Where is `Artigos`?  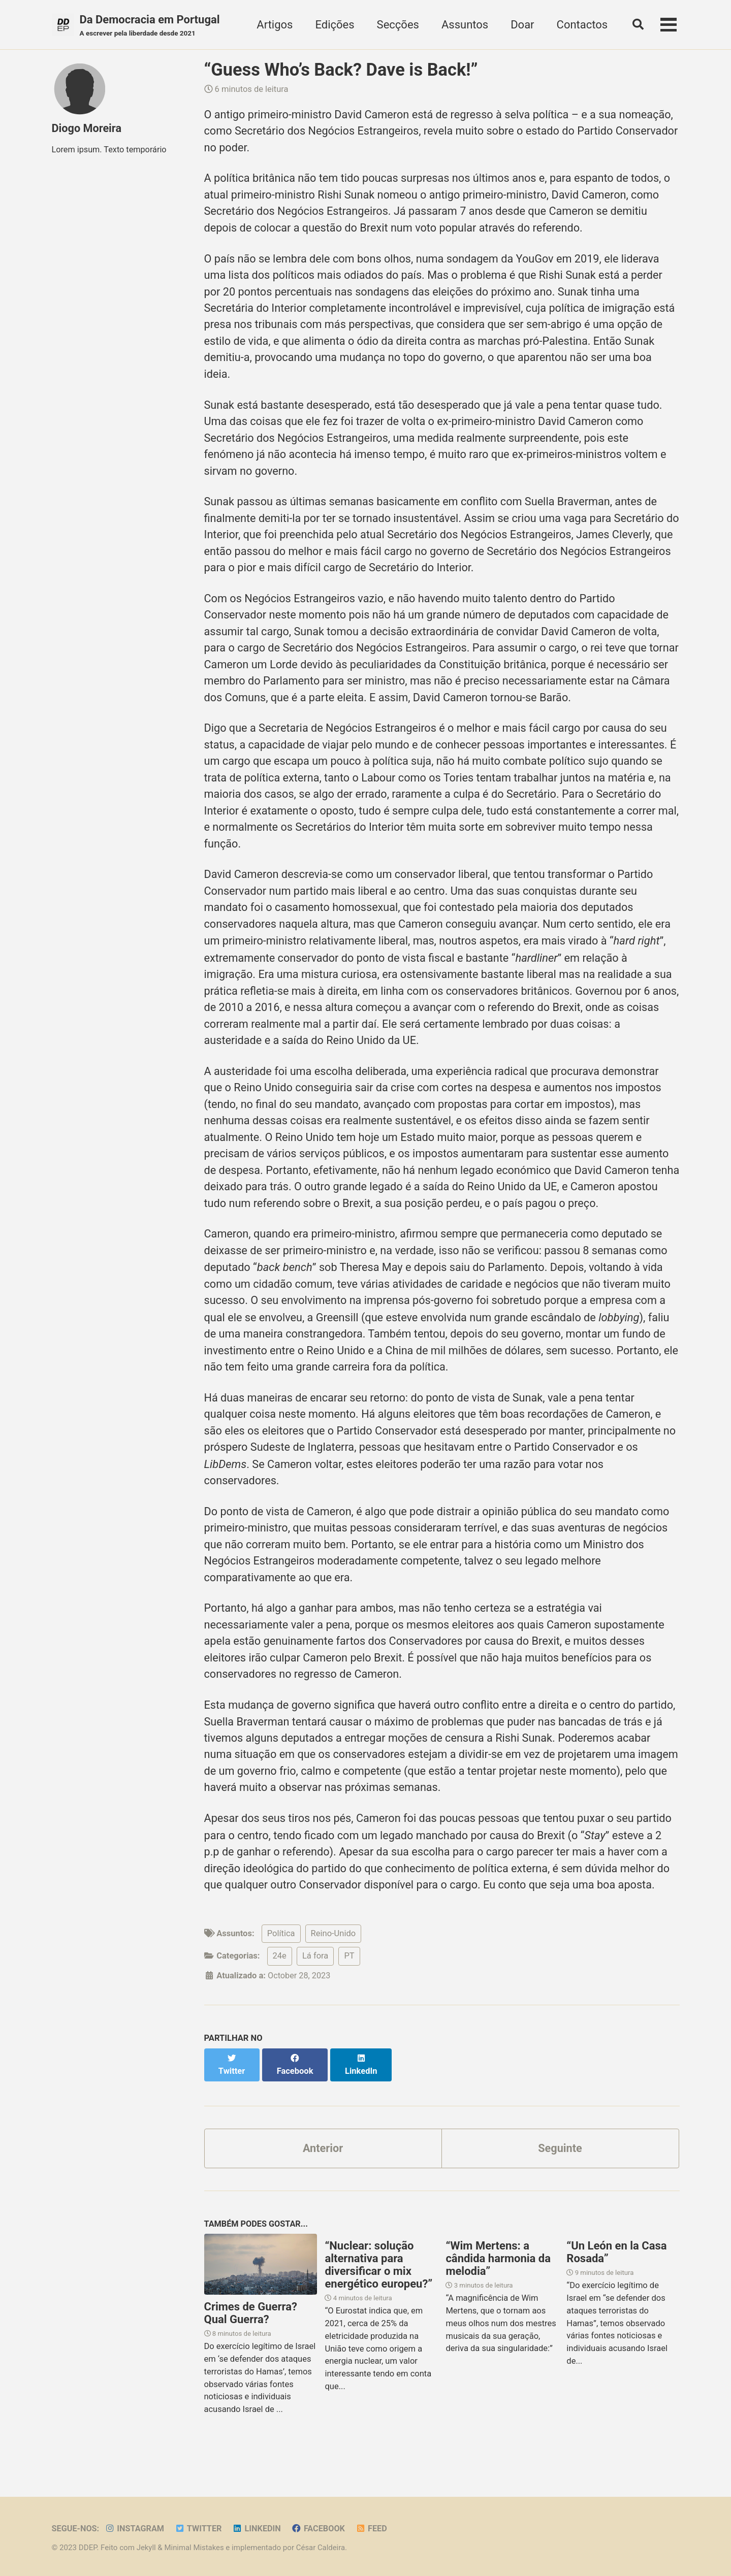
Artigos is located at coordinates (273, 24).